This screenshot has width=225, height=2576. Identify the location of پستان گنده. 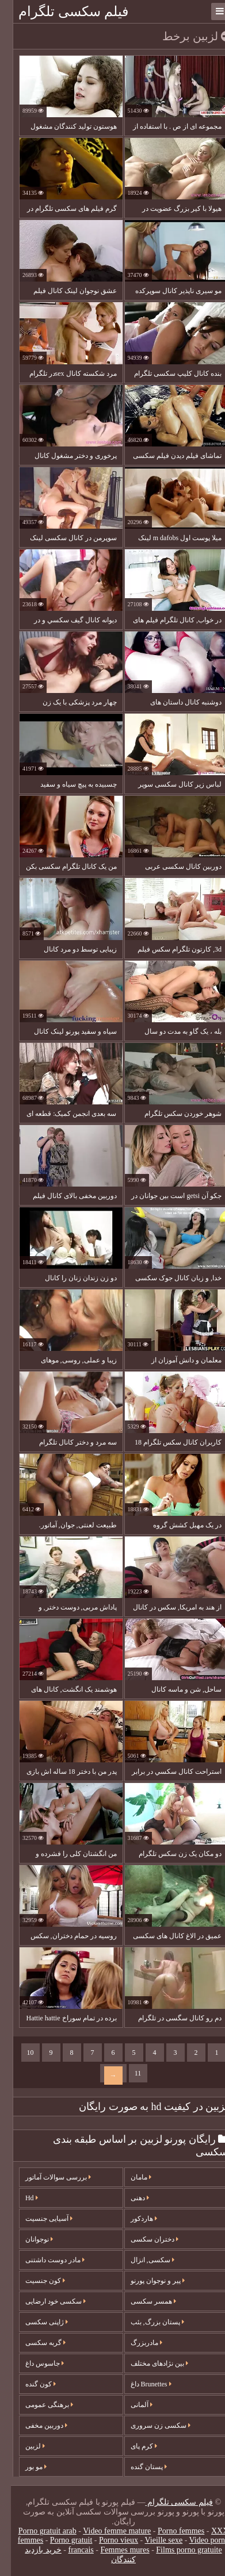
(138, 2467).